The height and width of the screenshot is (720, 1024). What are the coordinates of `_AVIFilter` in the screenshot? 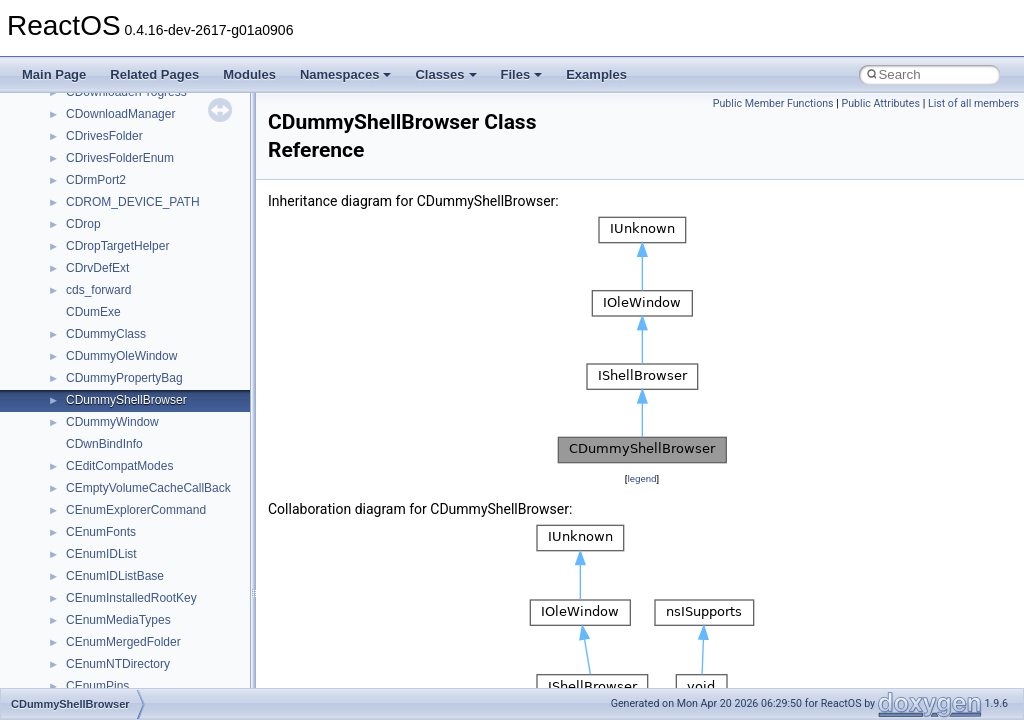 It's located at (92, 328).